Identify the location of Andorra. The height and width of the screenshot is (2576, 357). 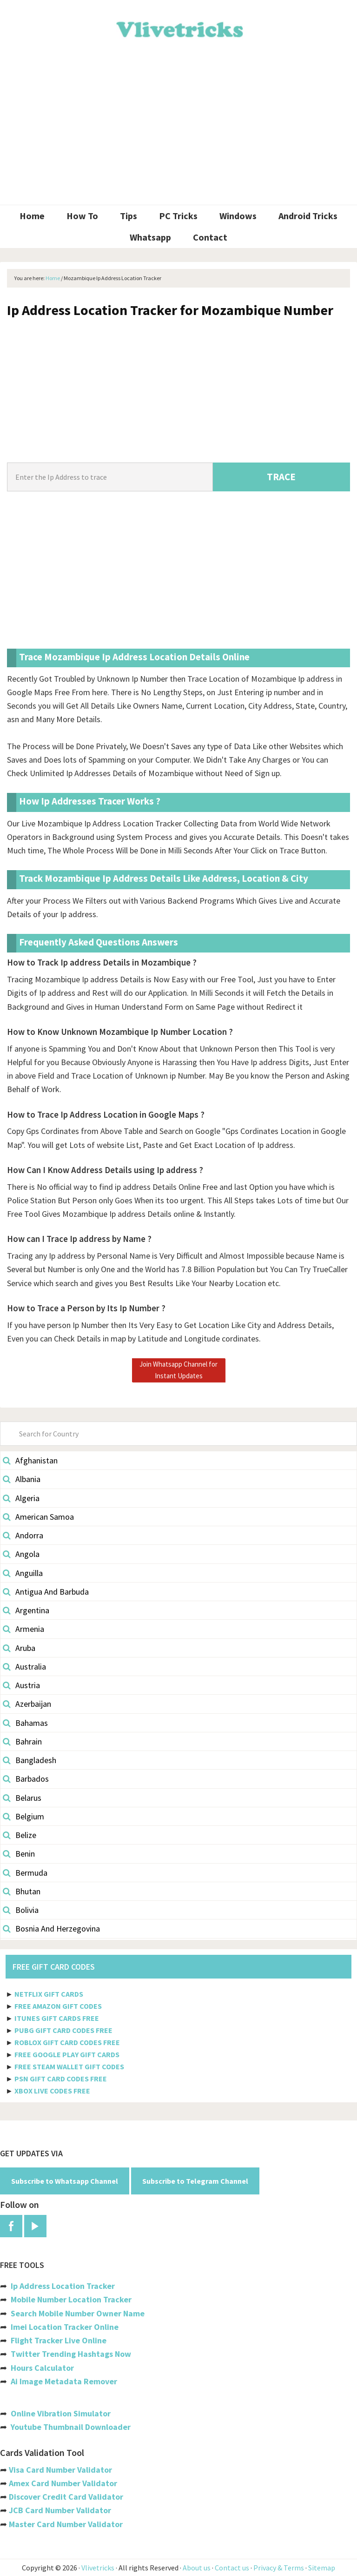
(23, 1535).